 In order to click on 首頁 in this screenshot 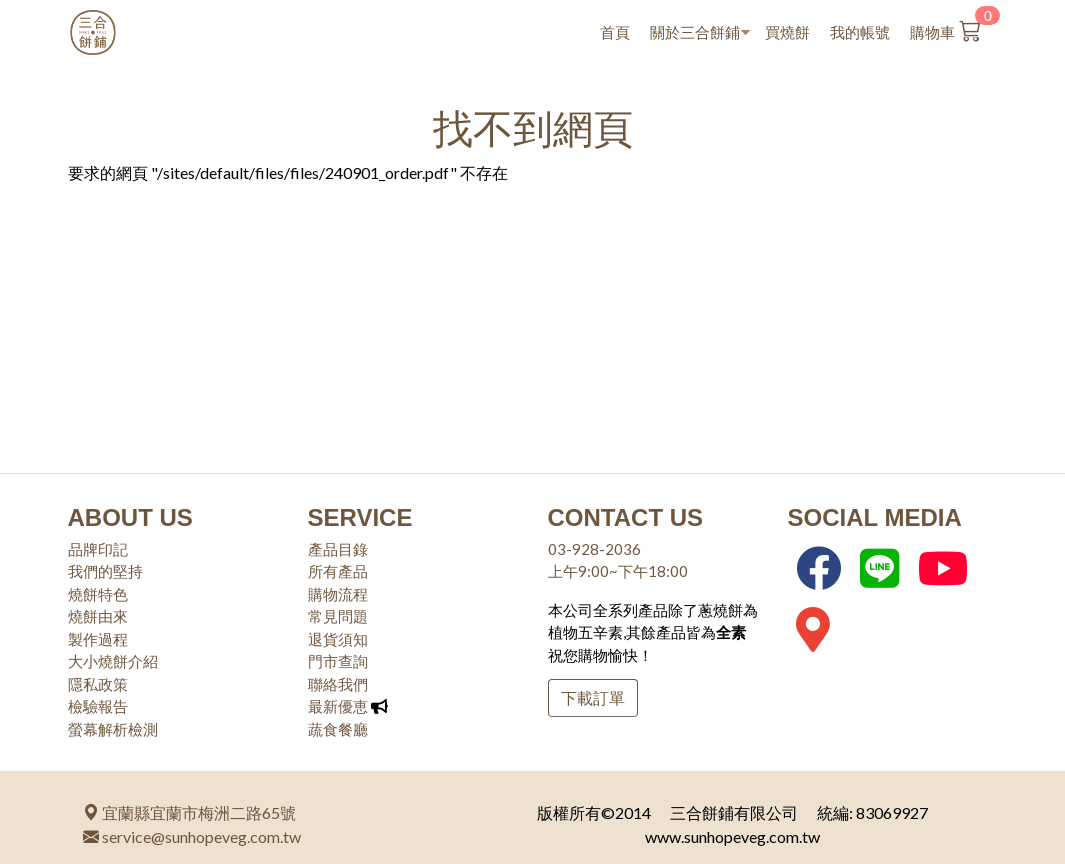, I will do `click(615, 32)`.